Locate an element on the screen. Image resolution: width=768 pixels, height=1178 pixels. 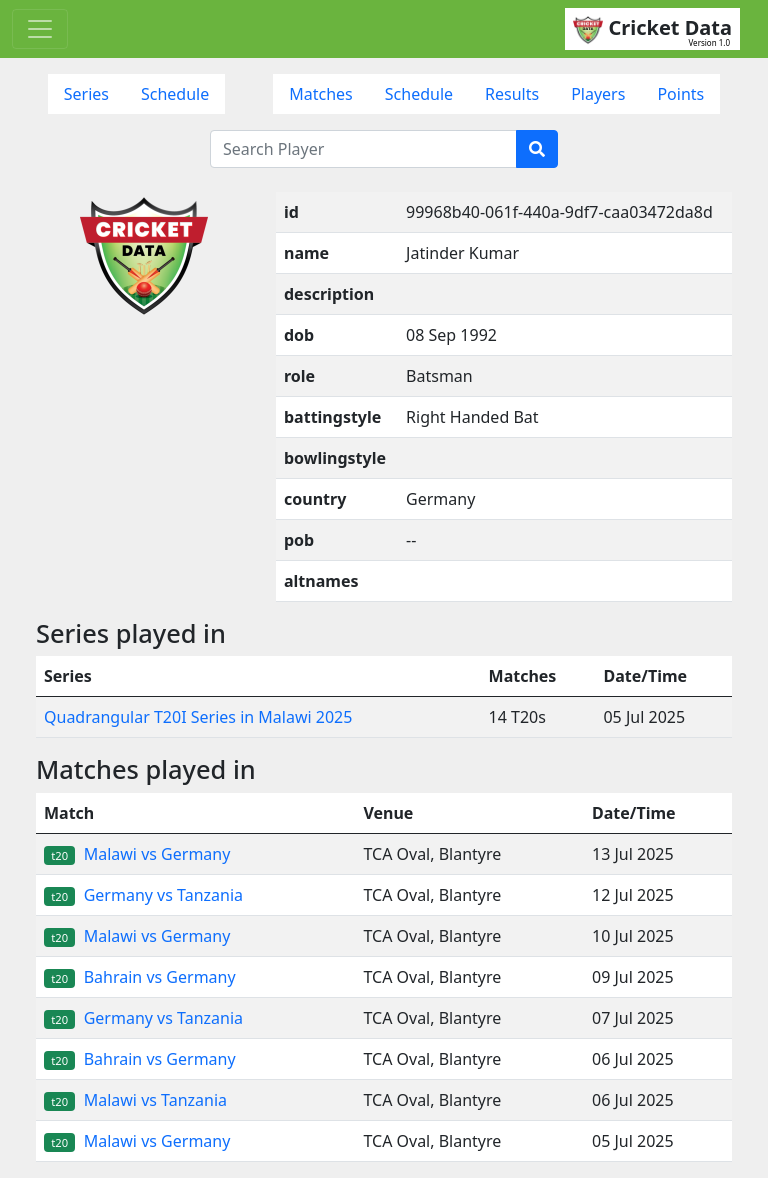
Results is located at coordinates (512, 94).